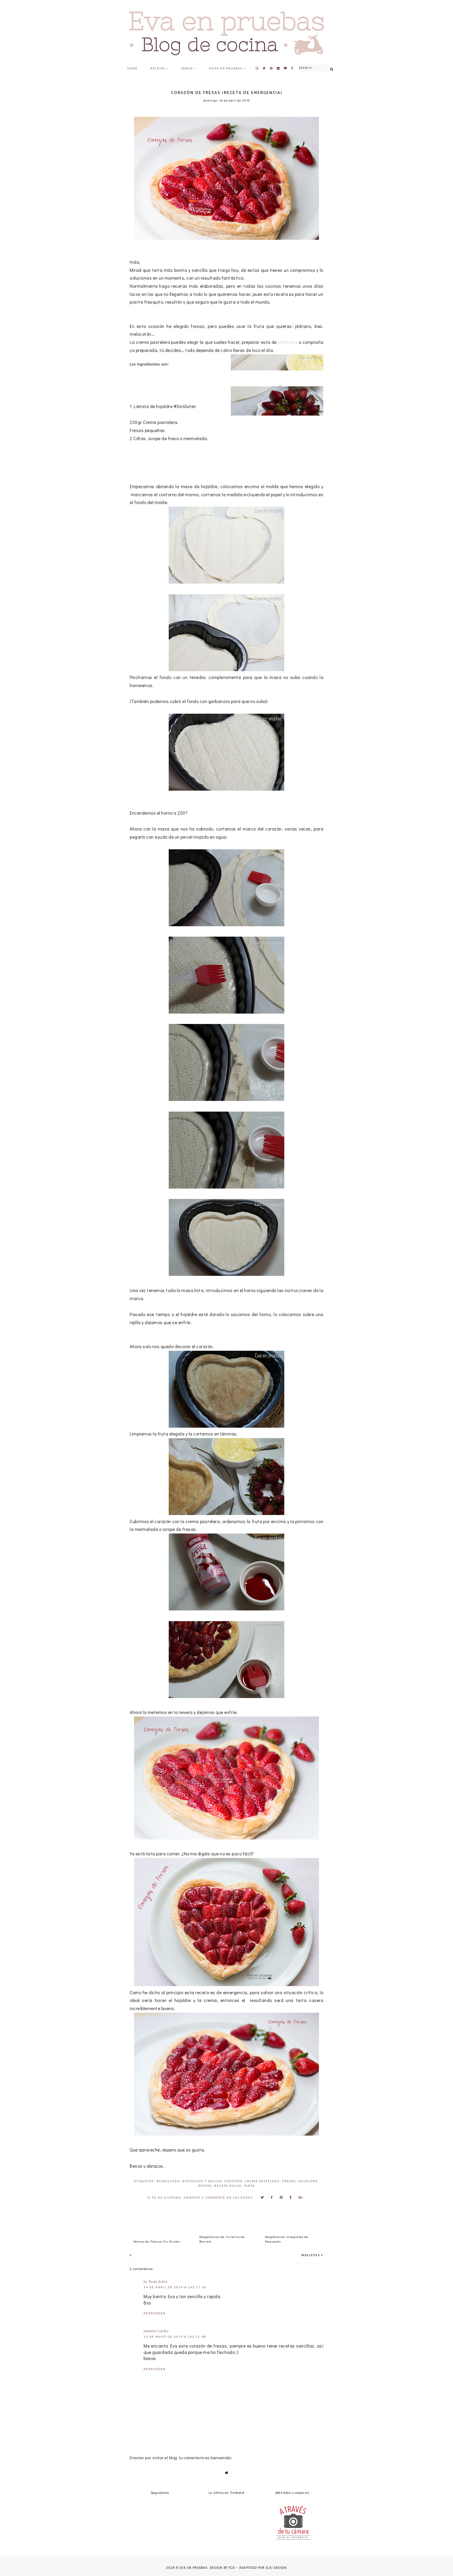  What do you see at coordinates (156, 2281) in the screenshot?
I see `la Rosa dulce` at bounding box center [156, 2281].